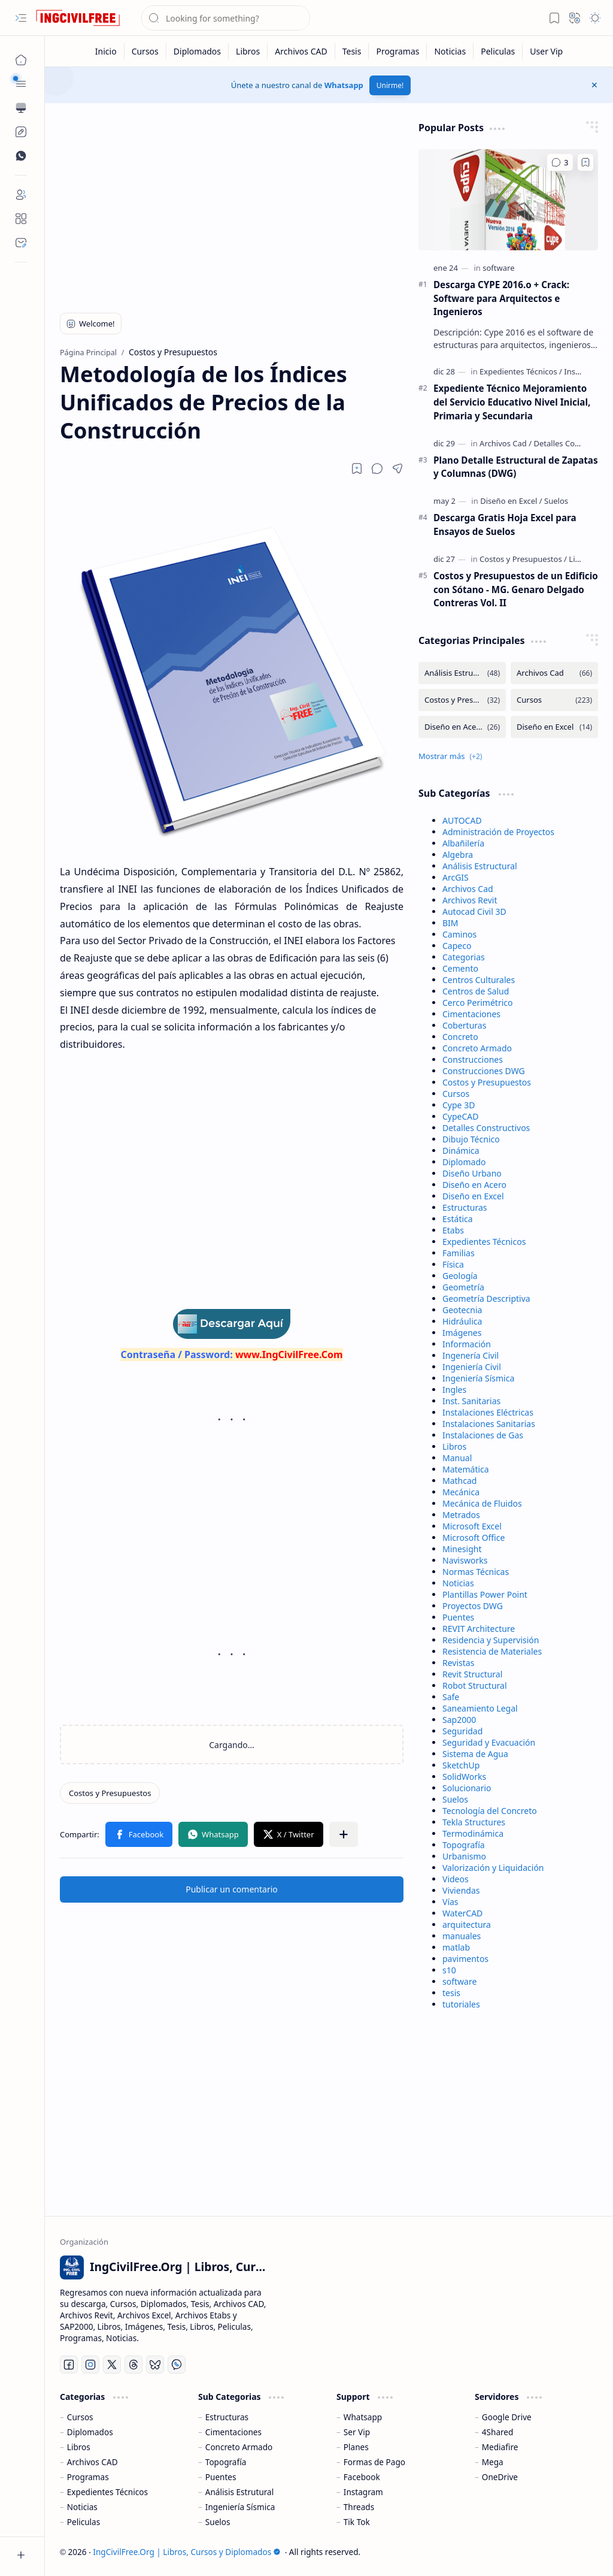 The height and width of the screenshot is (2576, 613). I want to click on Cursos, so click(455, 1093).